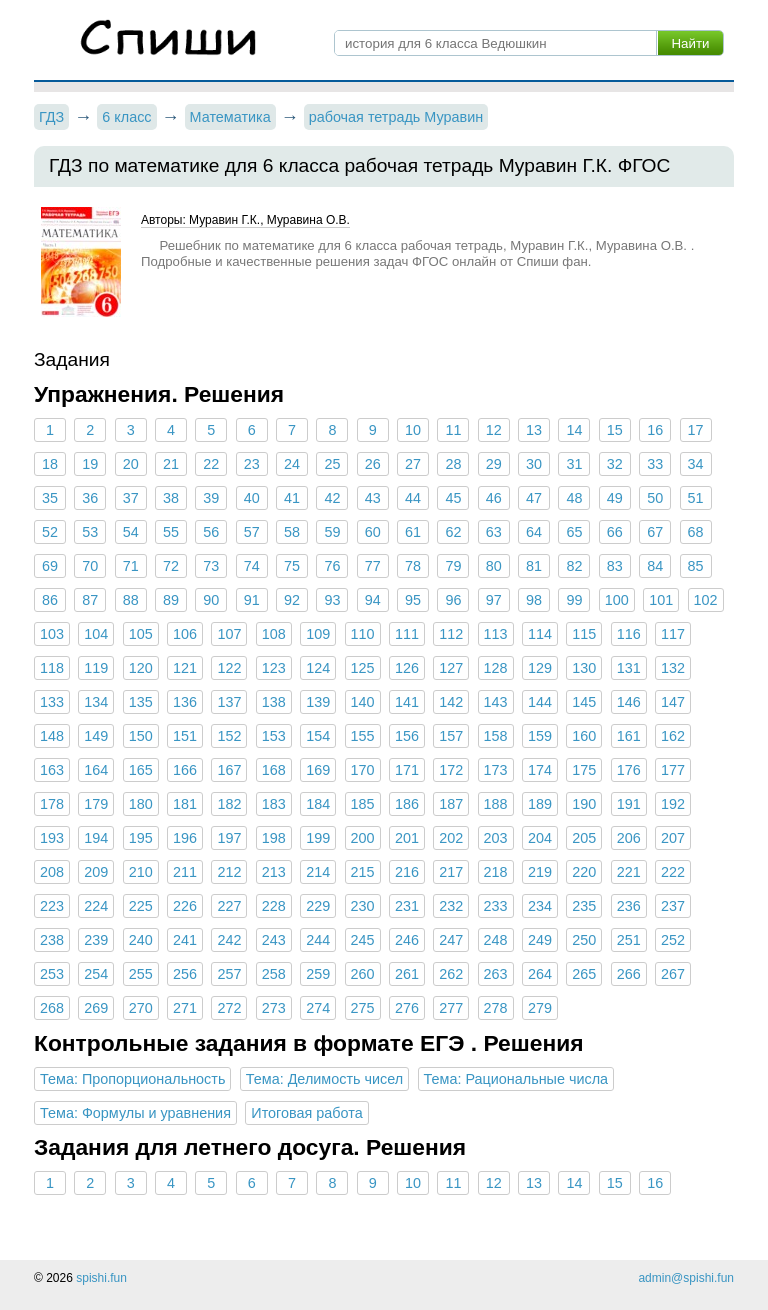  What do you see at coordinates (52, 872) in the screenshot?
I see `208` at bounding box center [52, 872].